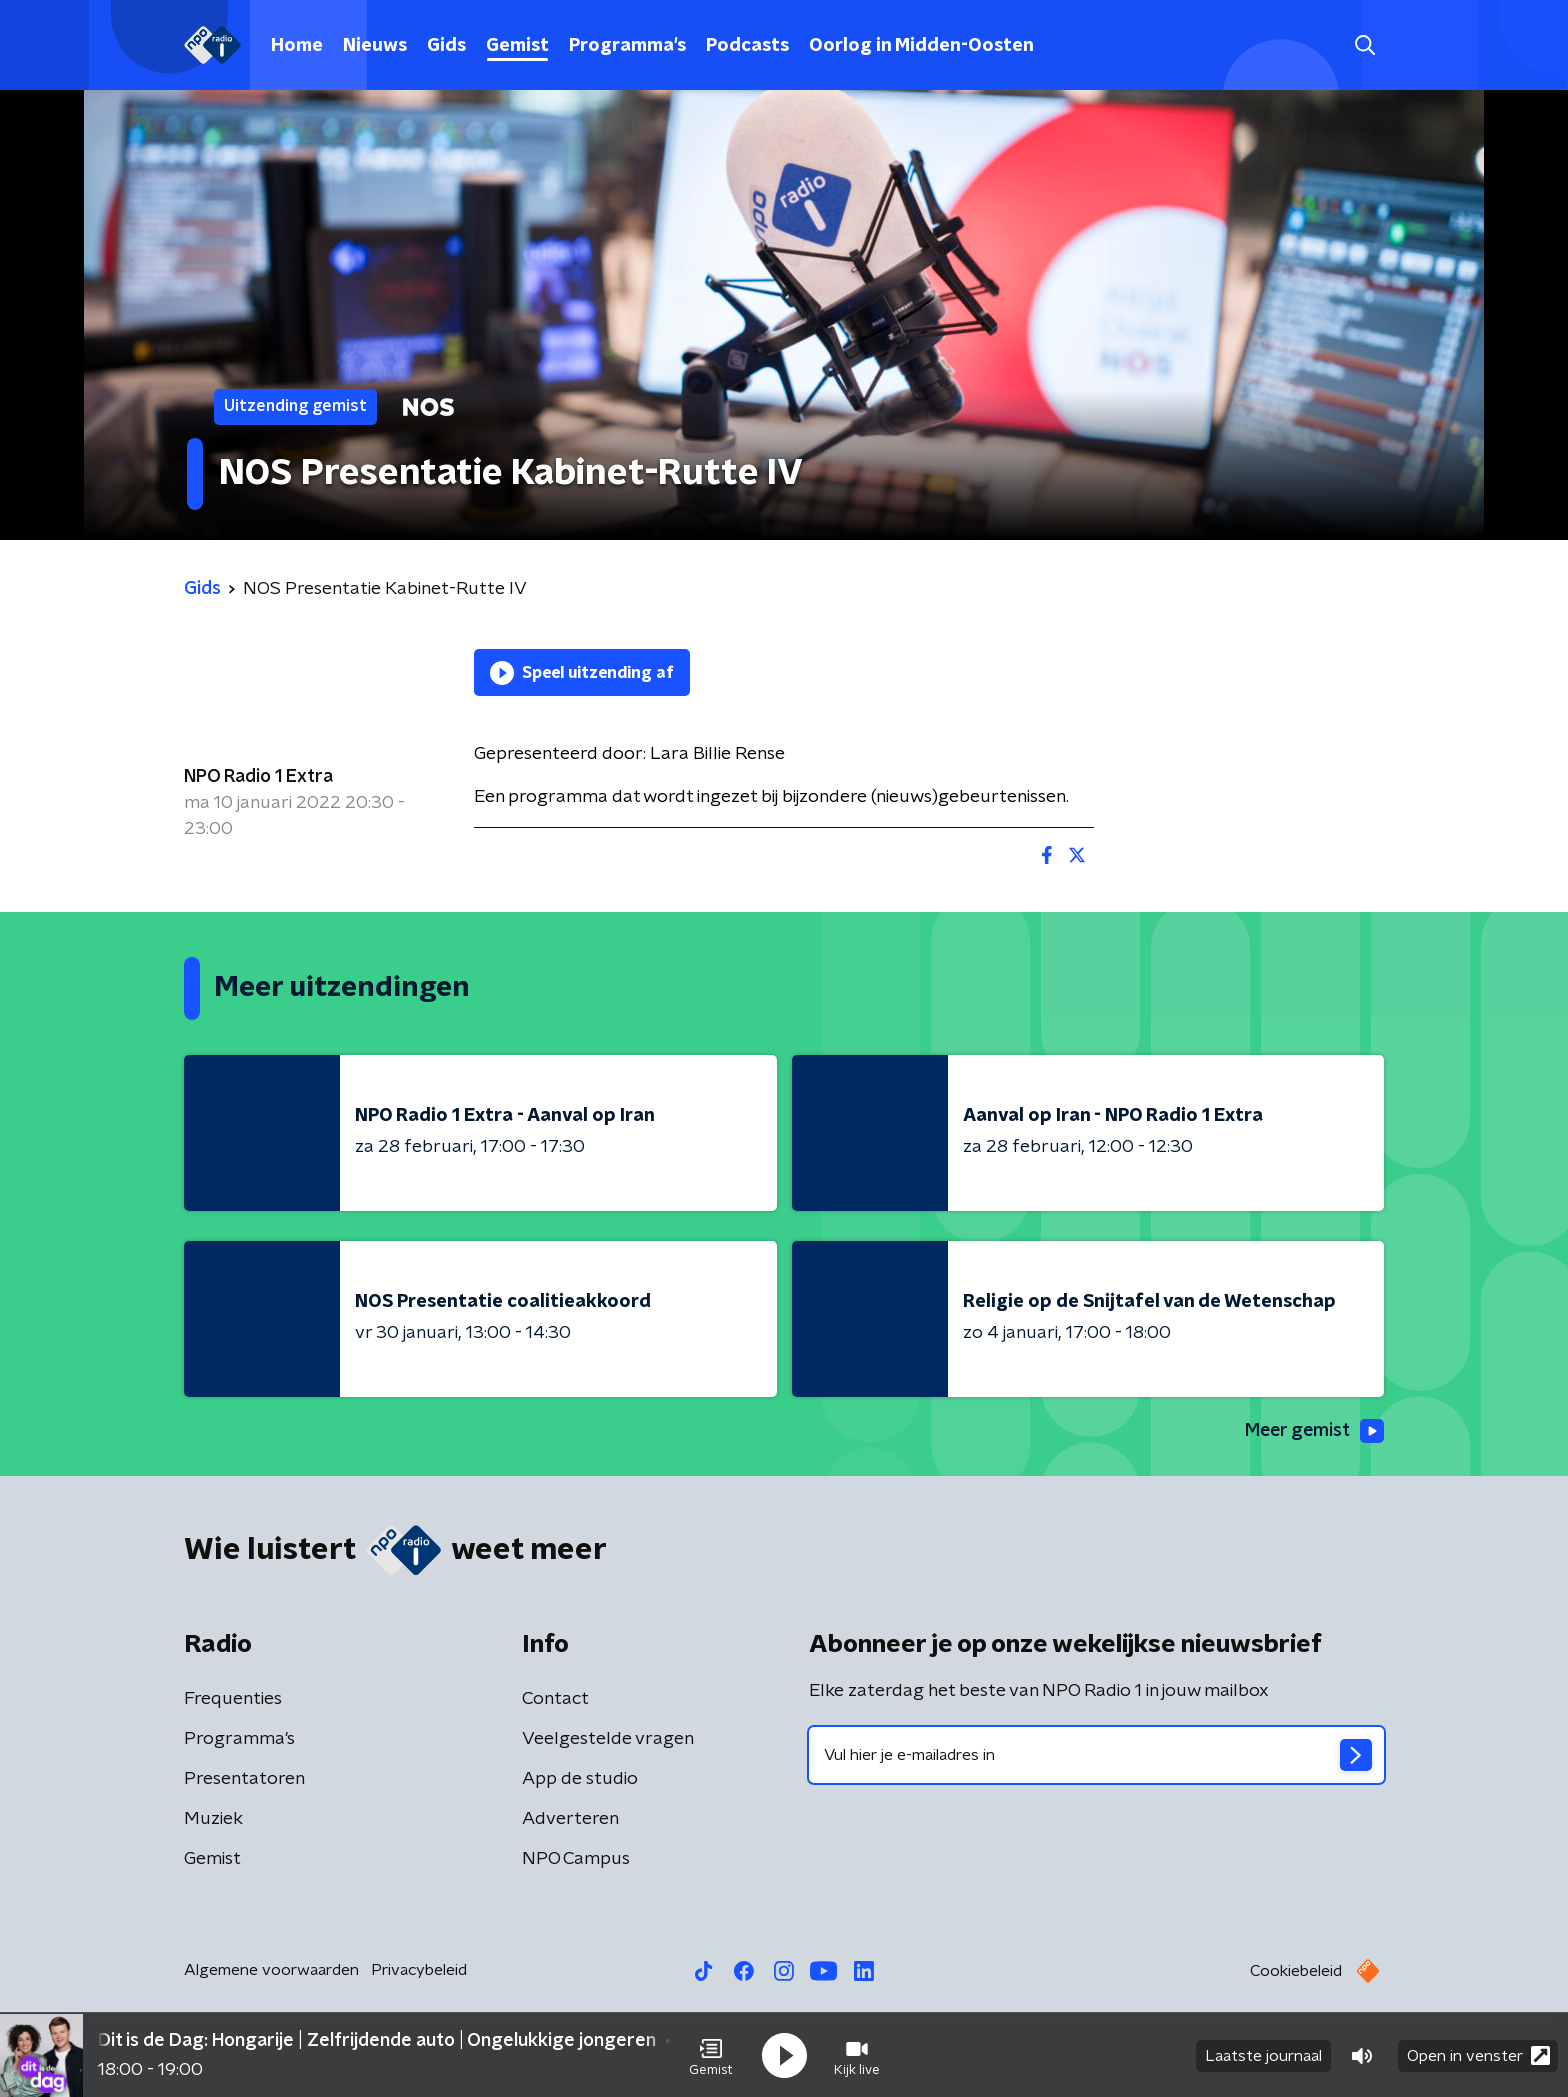 The image size is (1568, 2097). What do you see at coordinates (1096, 1755) in the screenshot?
I see `[emailadres voor nieuwsbrief]` at bounding box center [1096, 1755].